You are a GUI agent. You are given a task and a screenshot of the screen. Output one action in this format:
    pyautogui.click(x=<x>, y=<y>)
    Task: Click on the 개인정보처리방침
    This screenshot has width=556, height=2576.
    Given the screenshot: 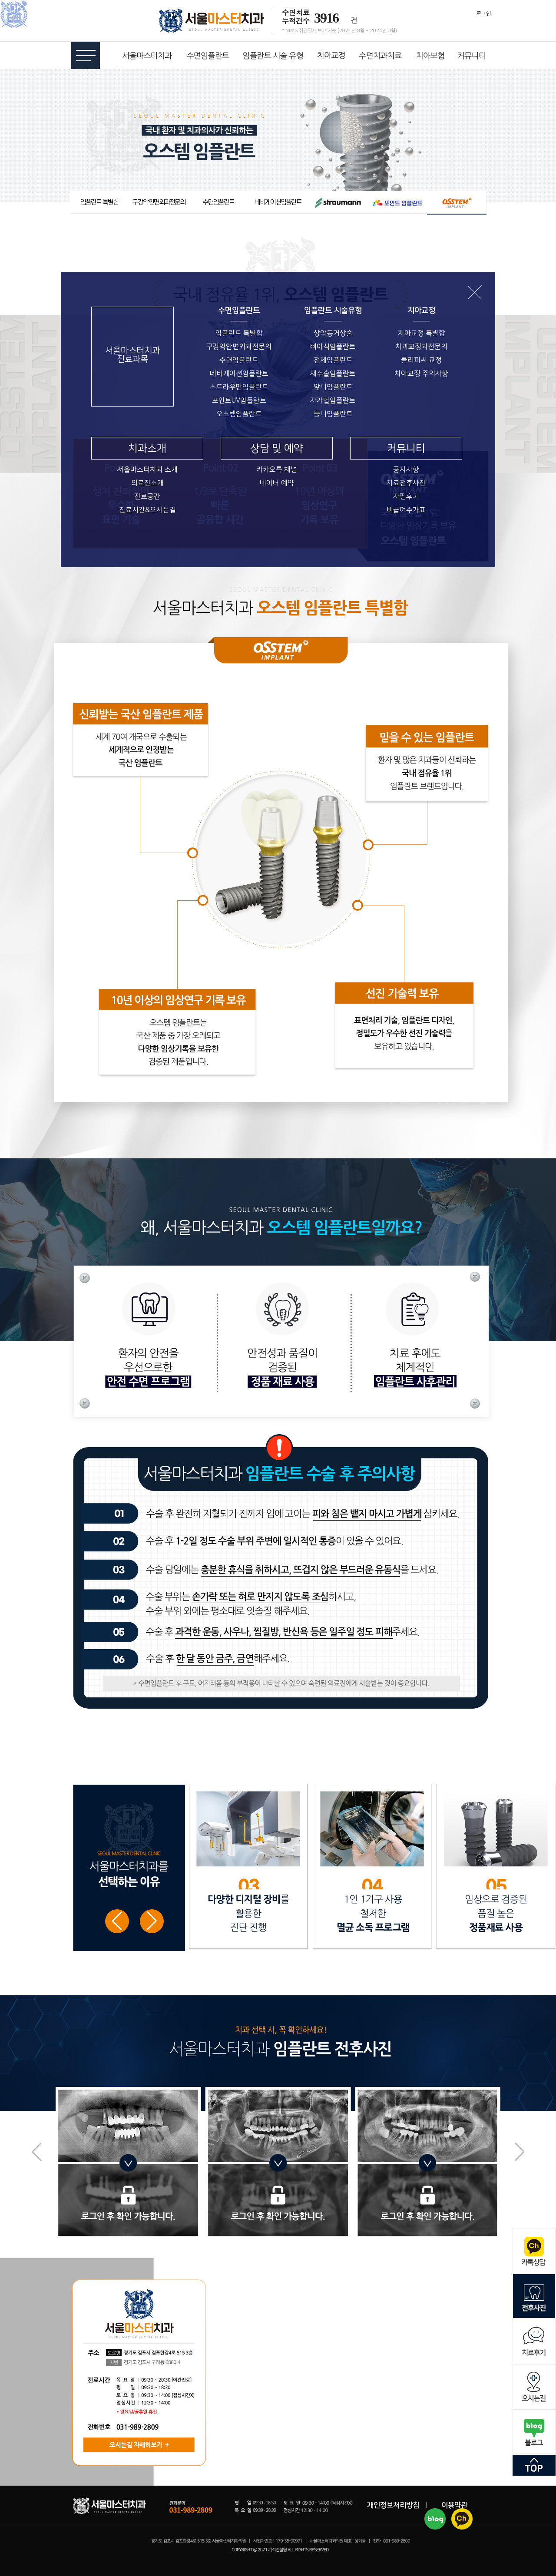 What is the action you would take?
    pyautogui.click(x=393, y=2505)
    